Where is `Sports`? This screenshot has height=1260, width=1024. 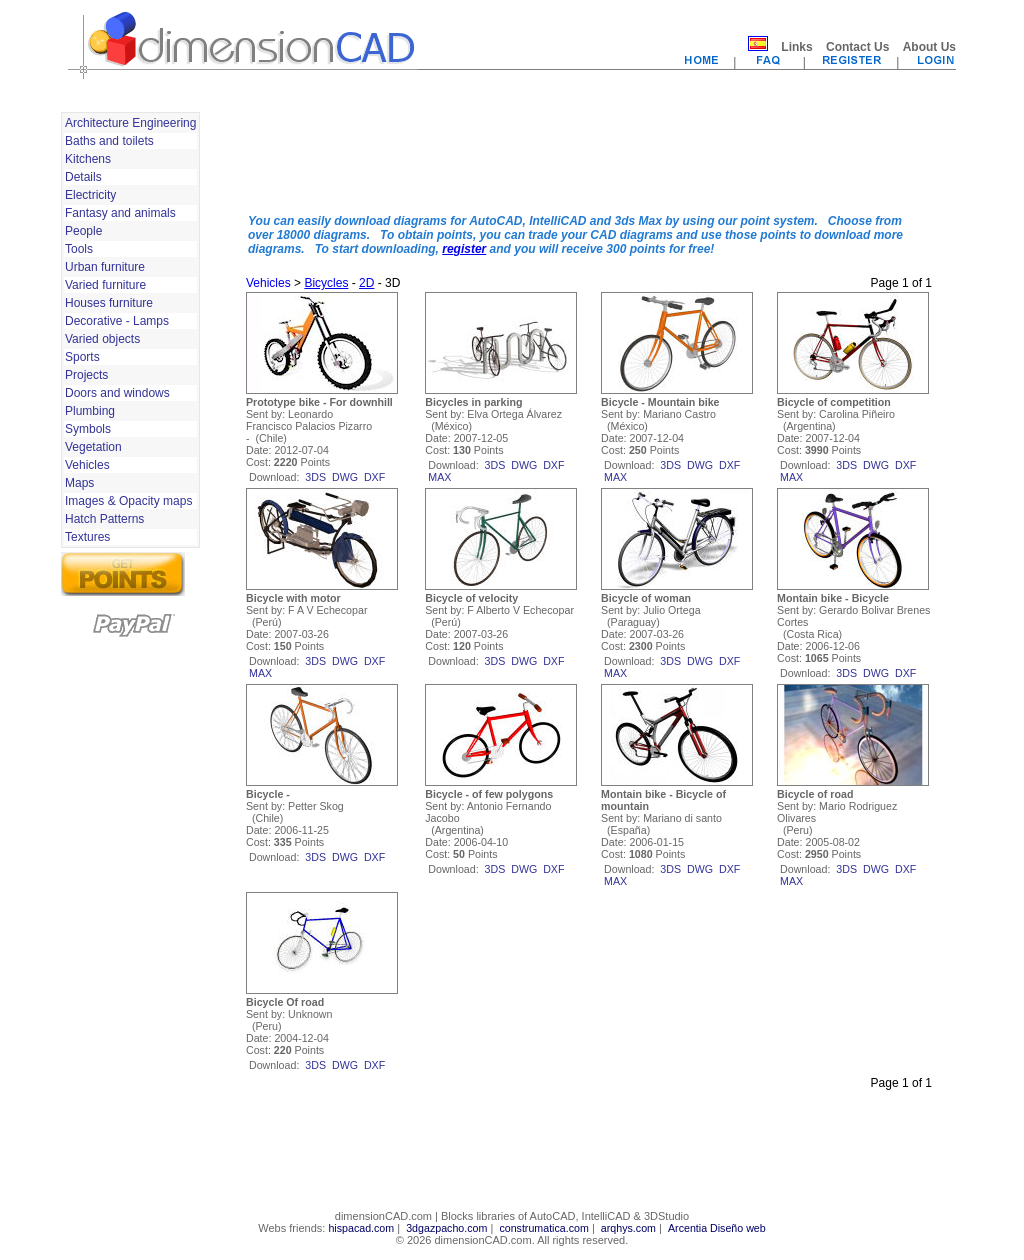
Sports is located at coordinates (82, 357).